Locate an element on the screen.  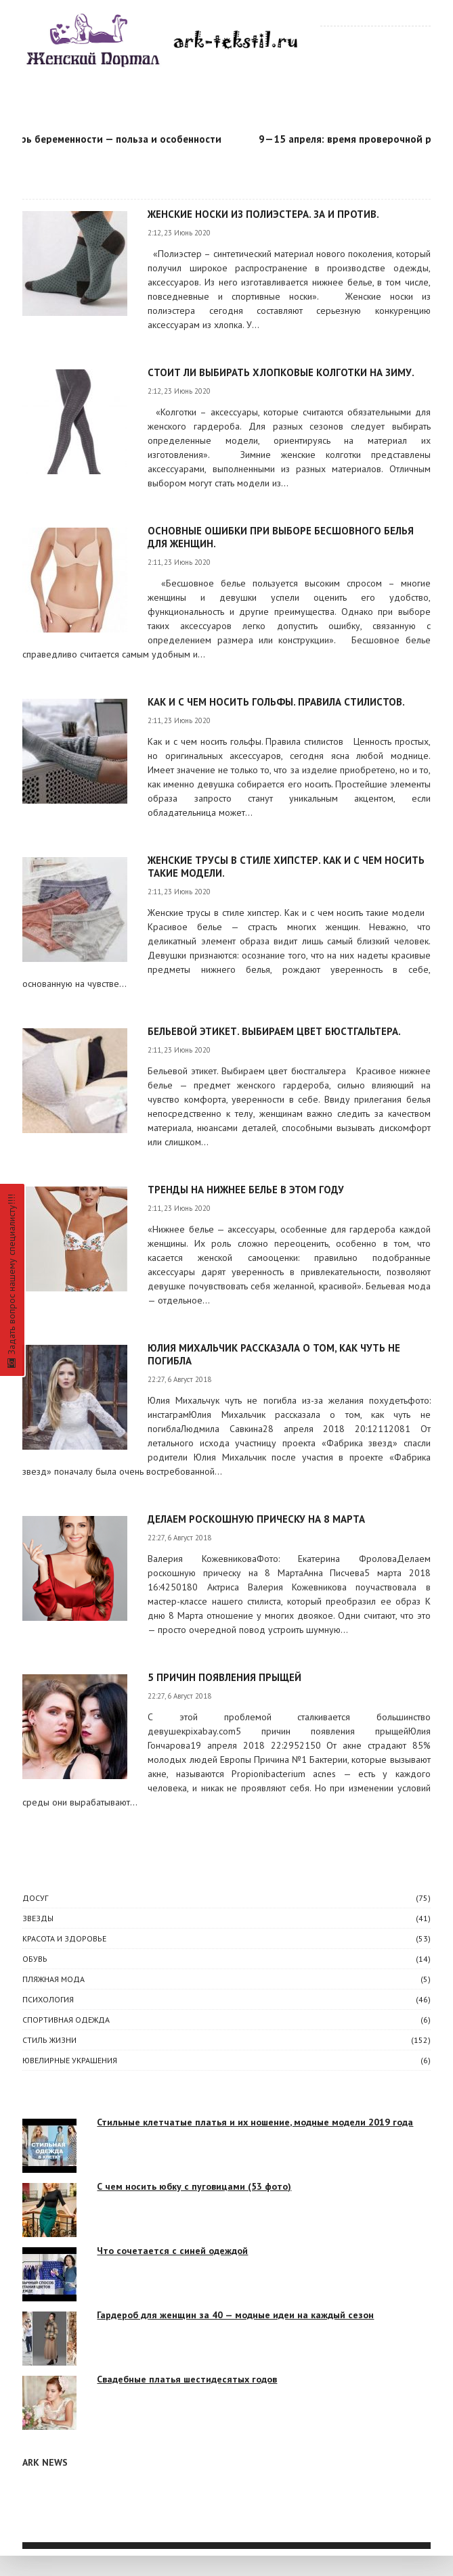
5 причин появления прыщей is located at coordinates (224, 1677).